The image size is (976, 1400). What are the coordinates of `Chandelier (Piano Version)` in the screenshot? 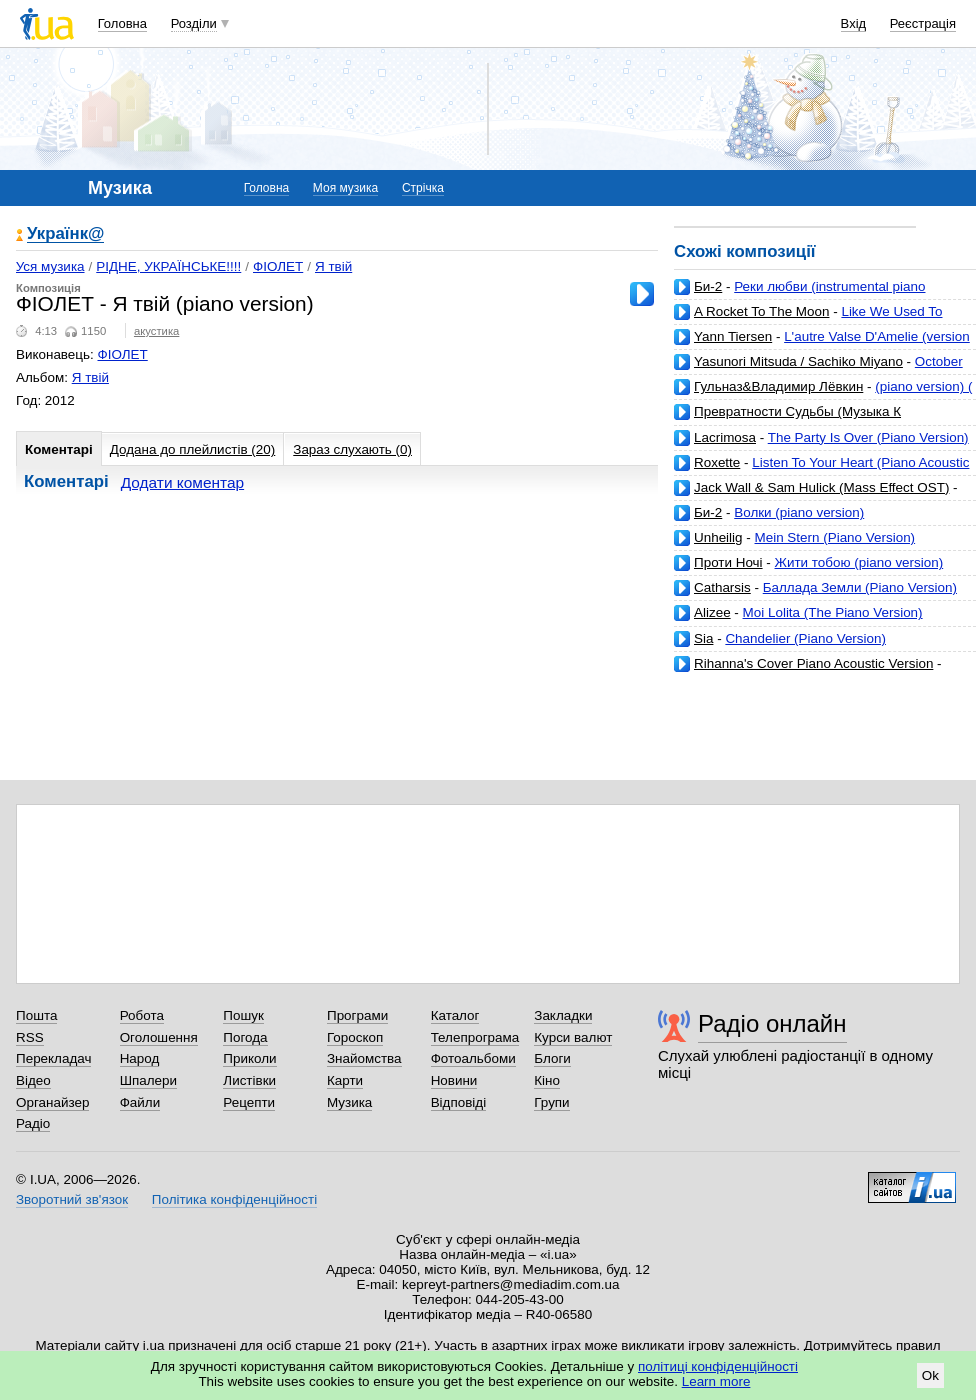 It's located at (805, 638).